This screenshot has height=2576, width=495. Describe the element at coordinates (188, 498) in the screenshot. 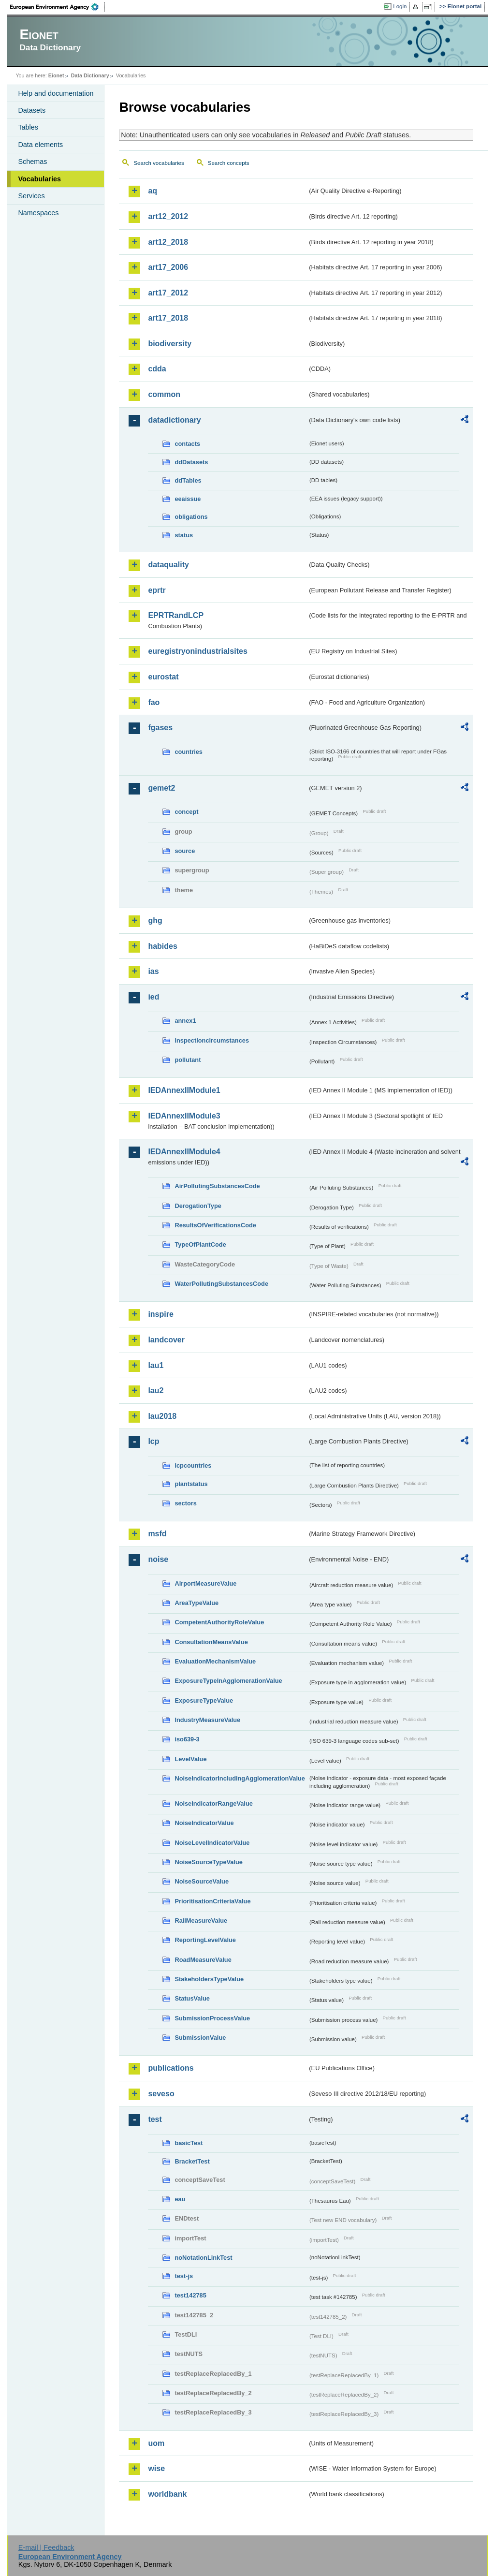

I see `eeaissue` at that location.